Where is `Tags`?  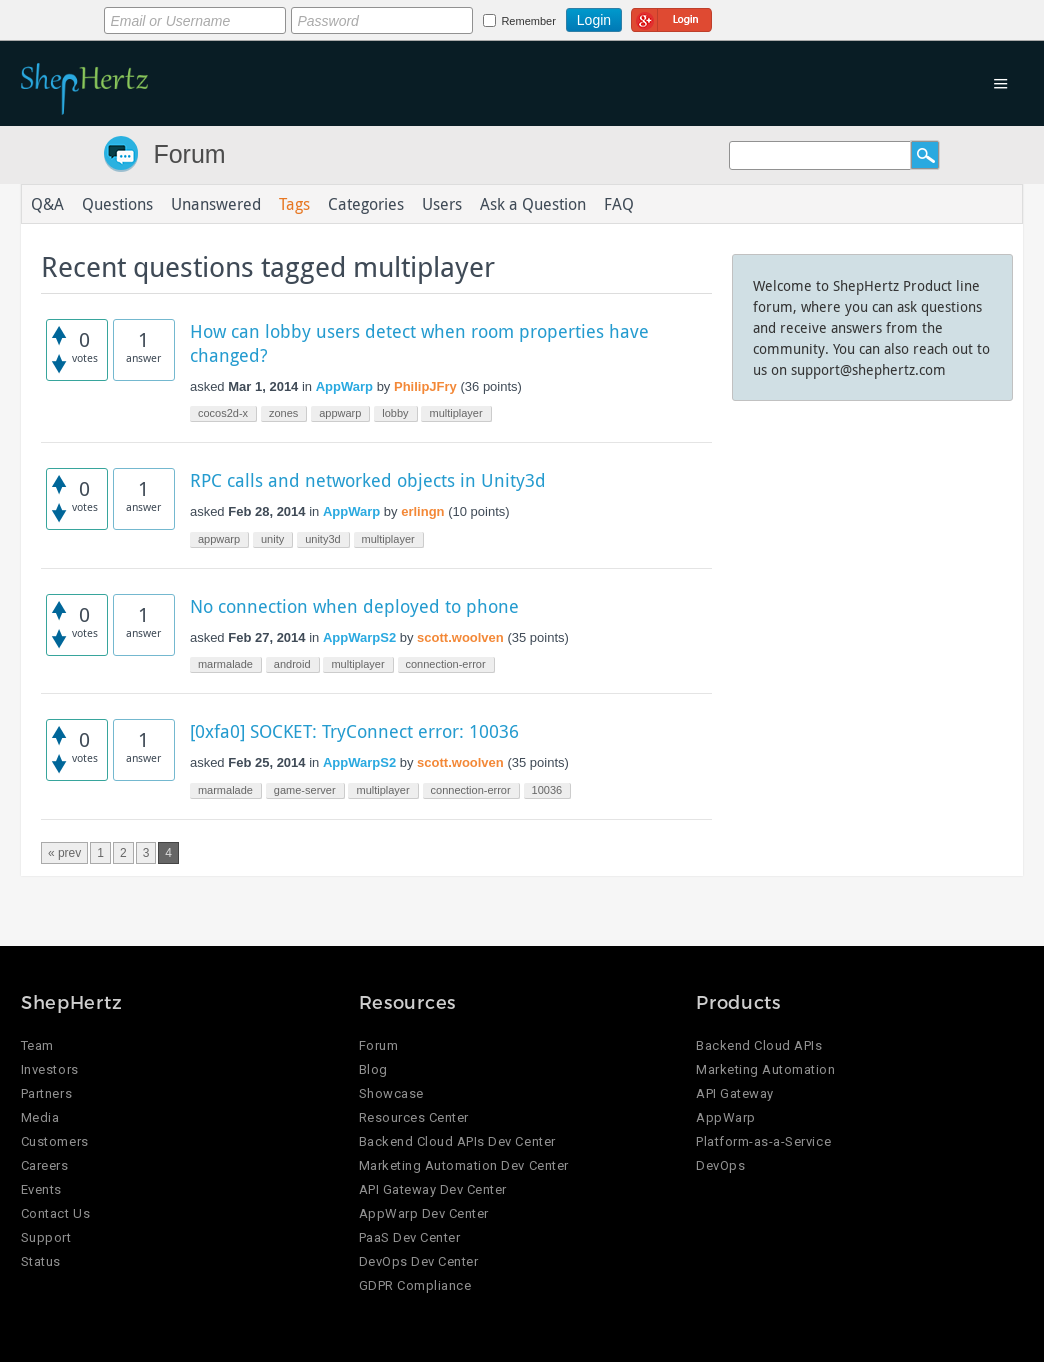
Tags is located at coordinates (294, 204).